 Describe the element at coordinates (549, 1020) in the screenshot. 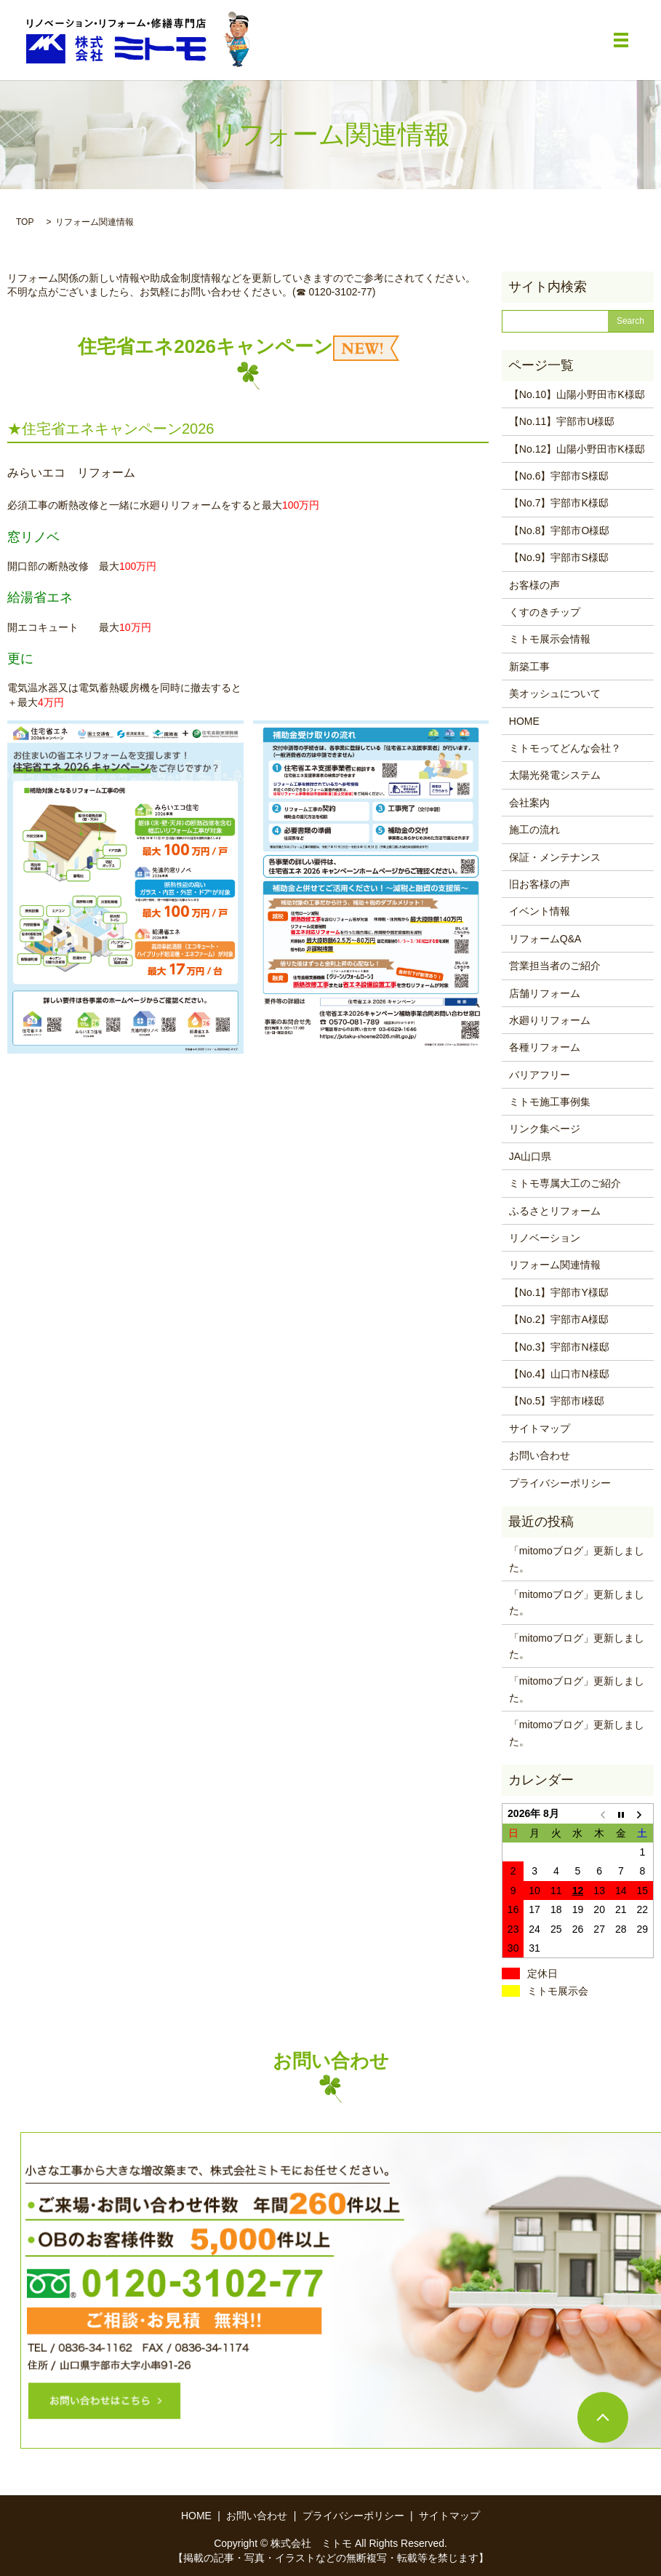

I see `水廻りリフォーム` at that location.